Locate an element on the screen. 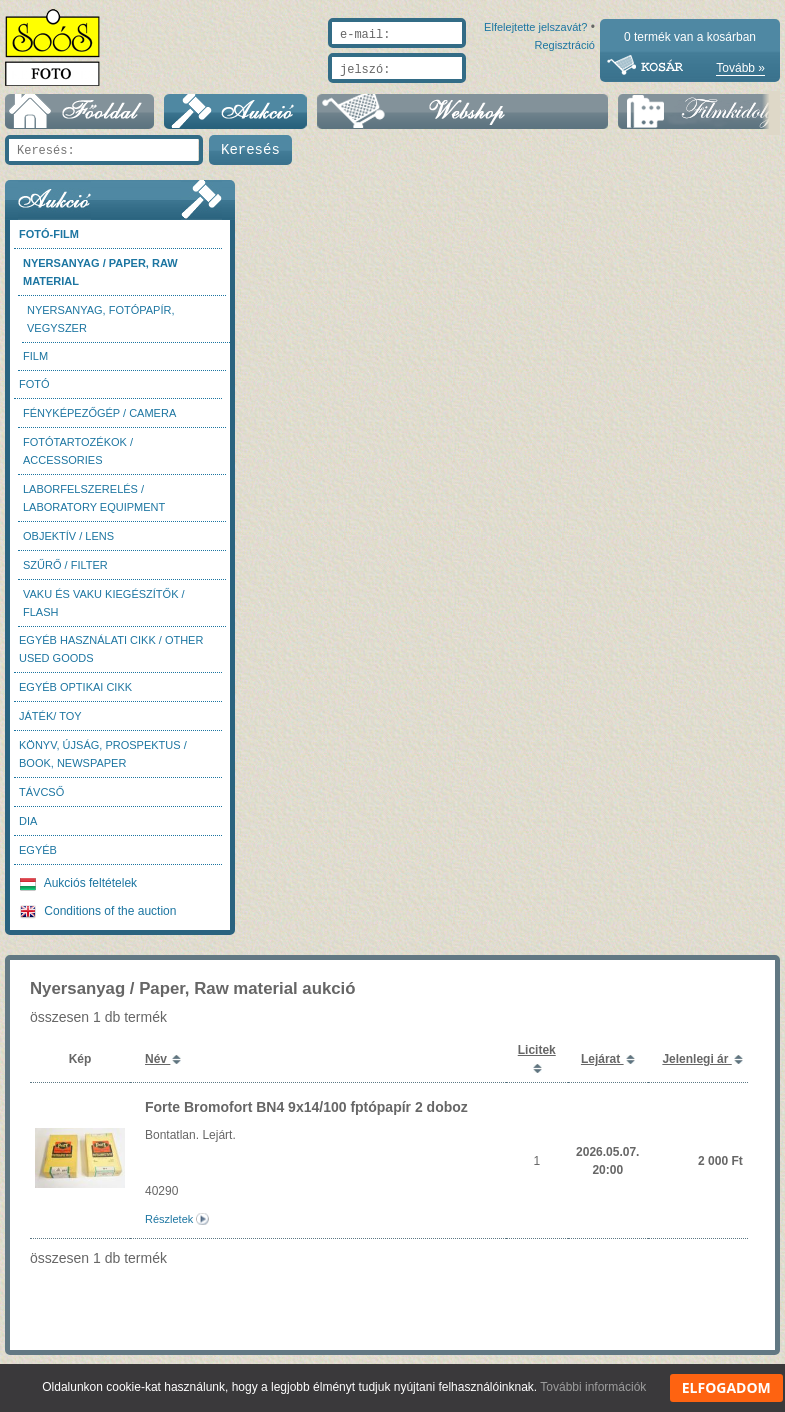  Laborfelszerelés / Laboratory Equipment is located at coordinates (94, 508).